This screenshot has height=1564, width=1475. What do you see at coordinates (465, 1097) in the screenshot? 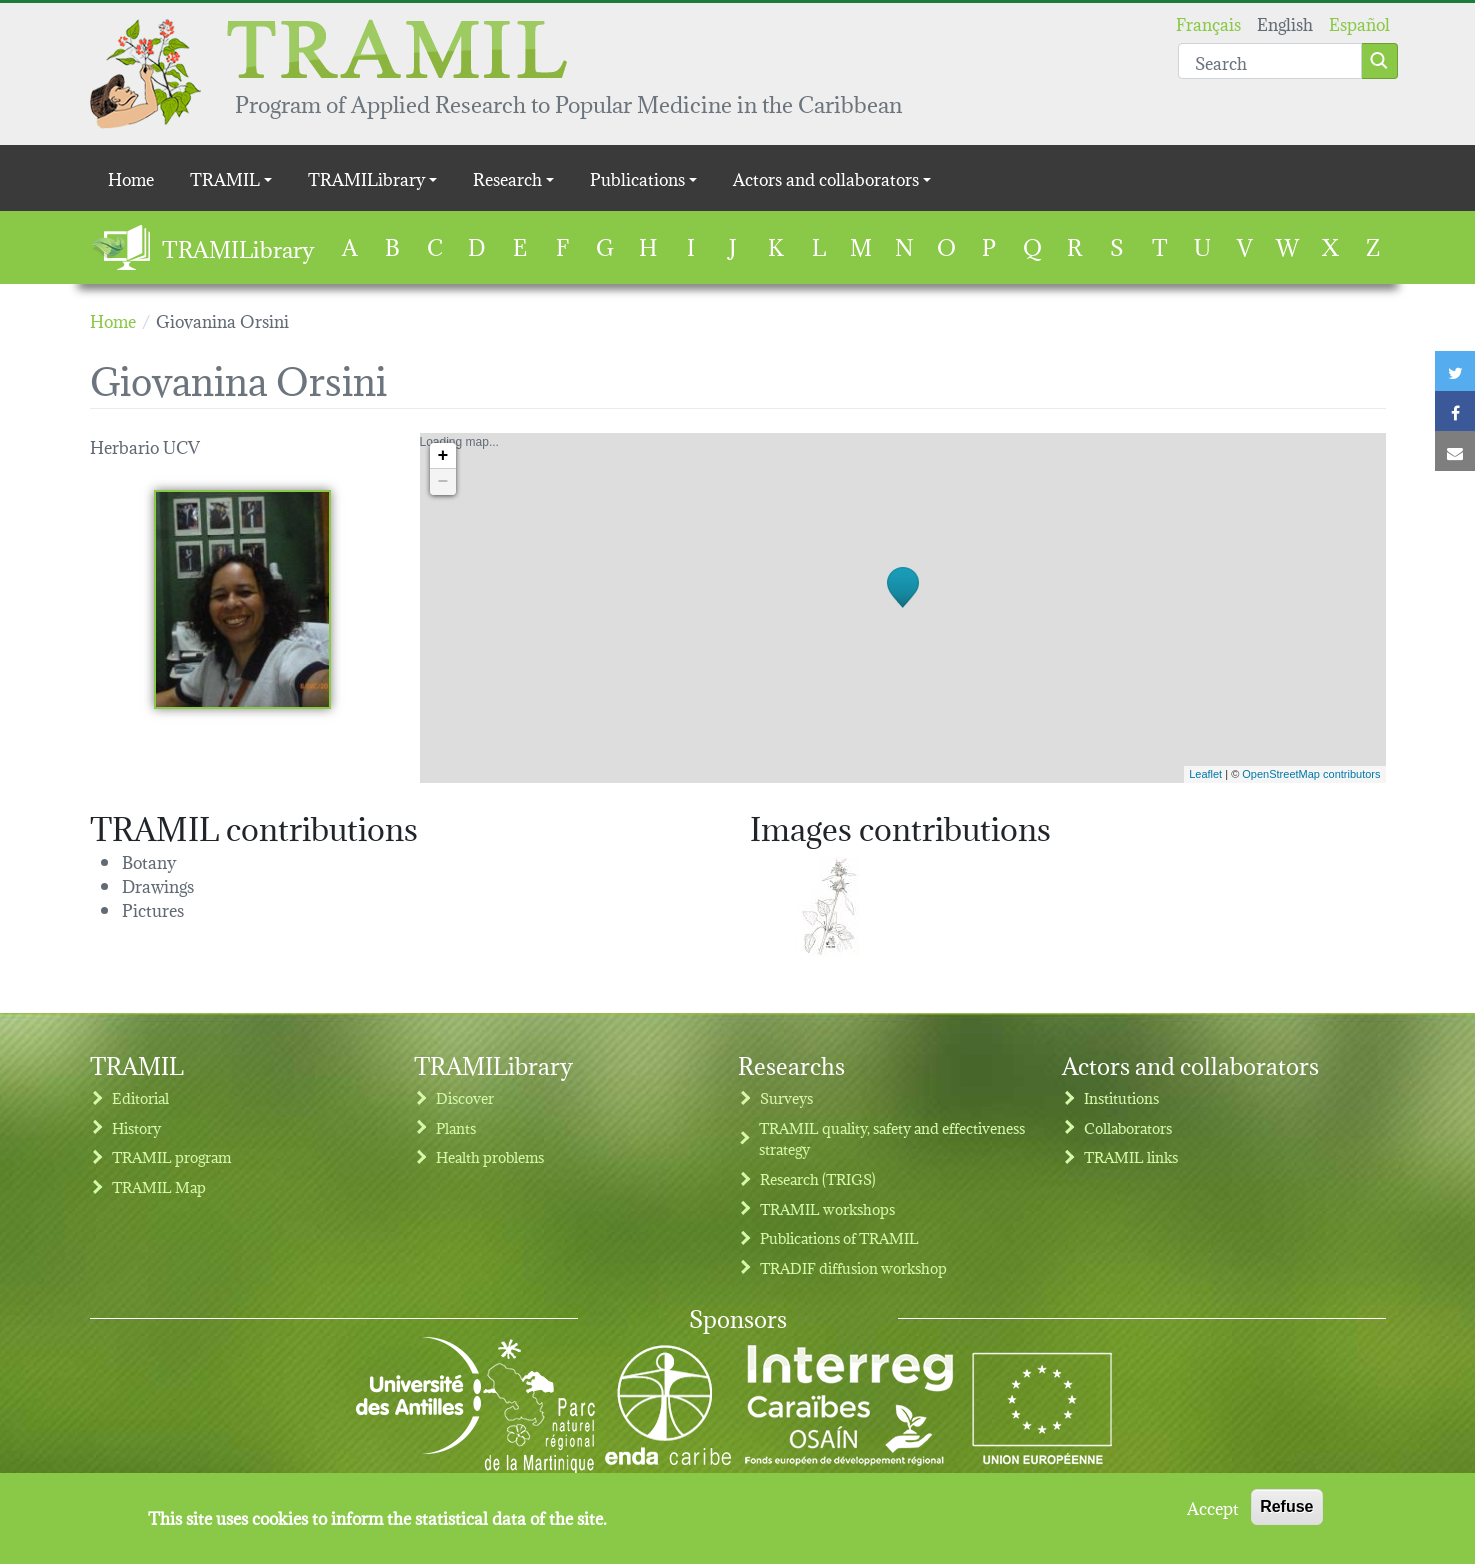
I see `Discover` at bounding box center [465, 1097].